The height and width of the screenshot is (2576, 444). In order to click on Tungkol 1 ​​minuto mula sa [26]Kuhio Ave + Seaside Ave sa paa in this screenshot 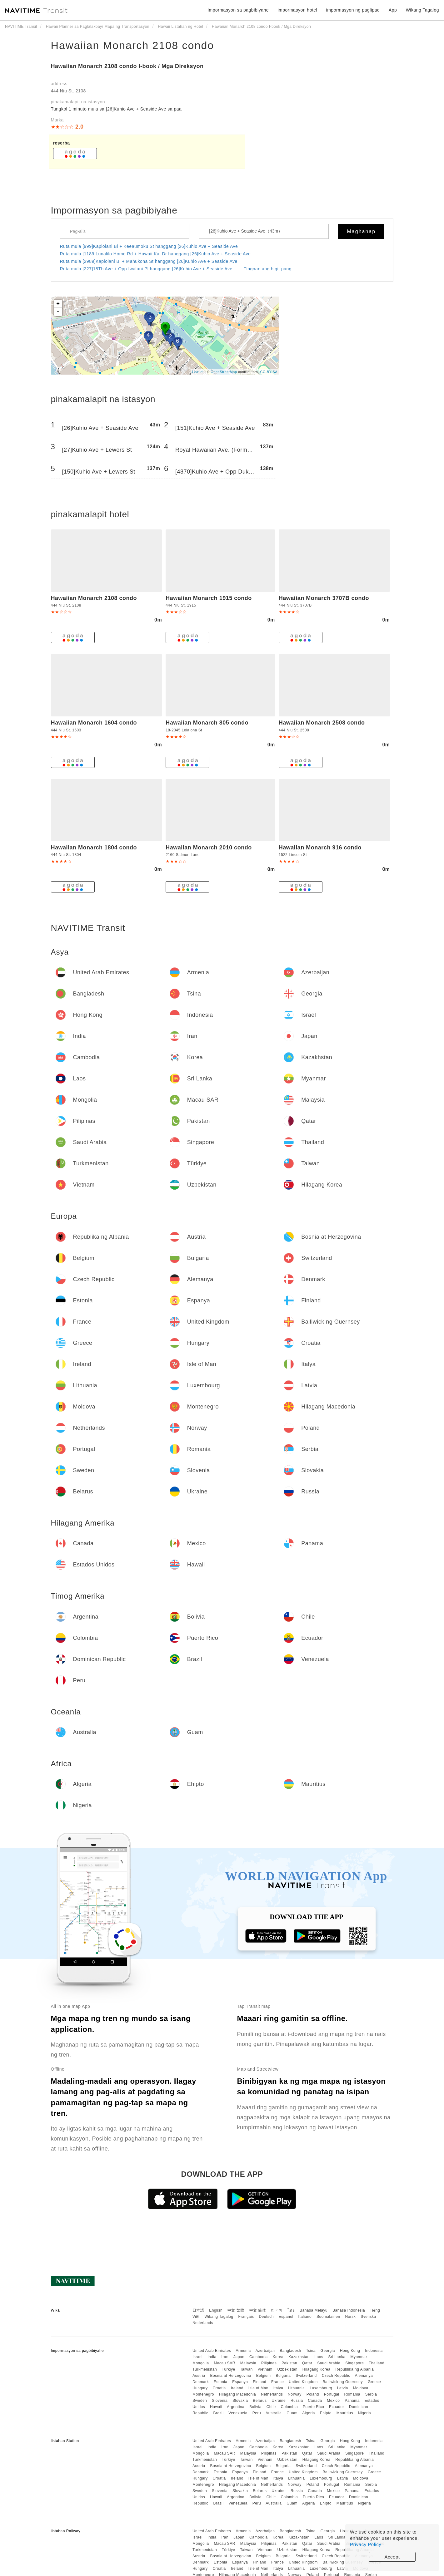, I will do `click(116, 108)`.